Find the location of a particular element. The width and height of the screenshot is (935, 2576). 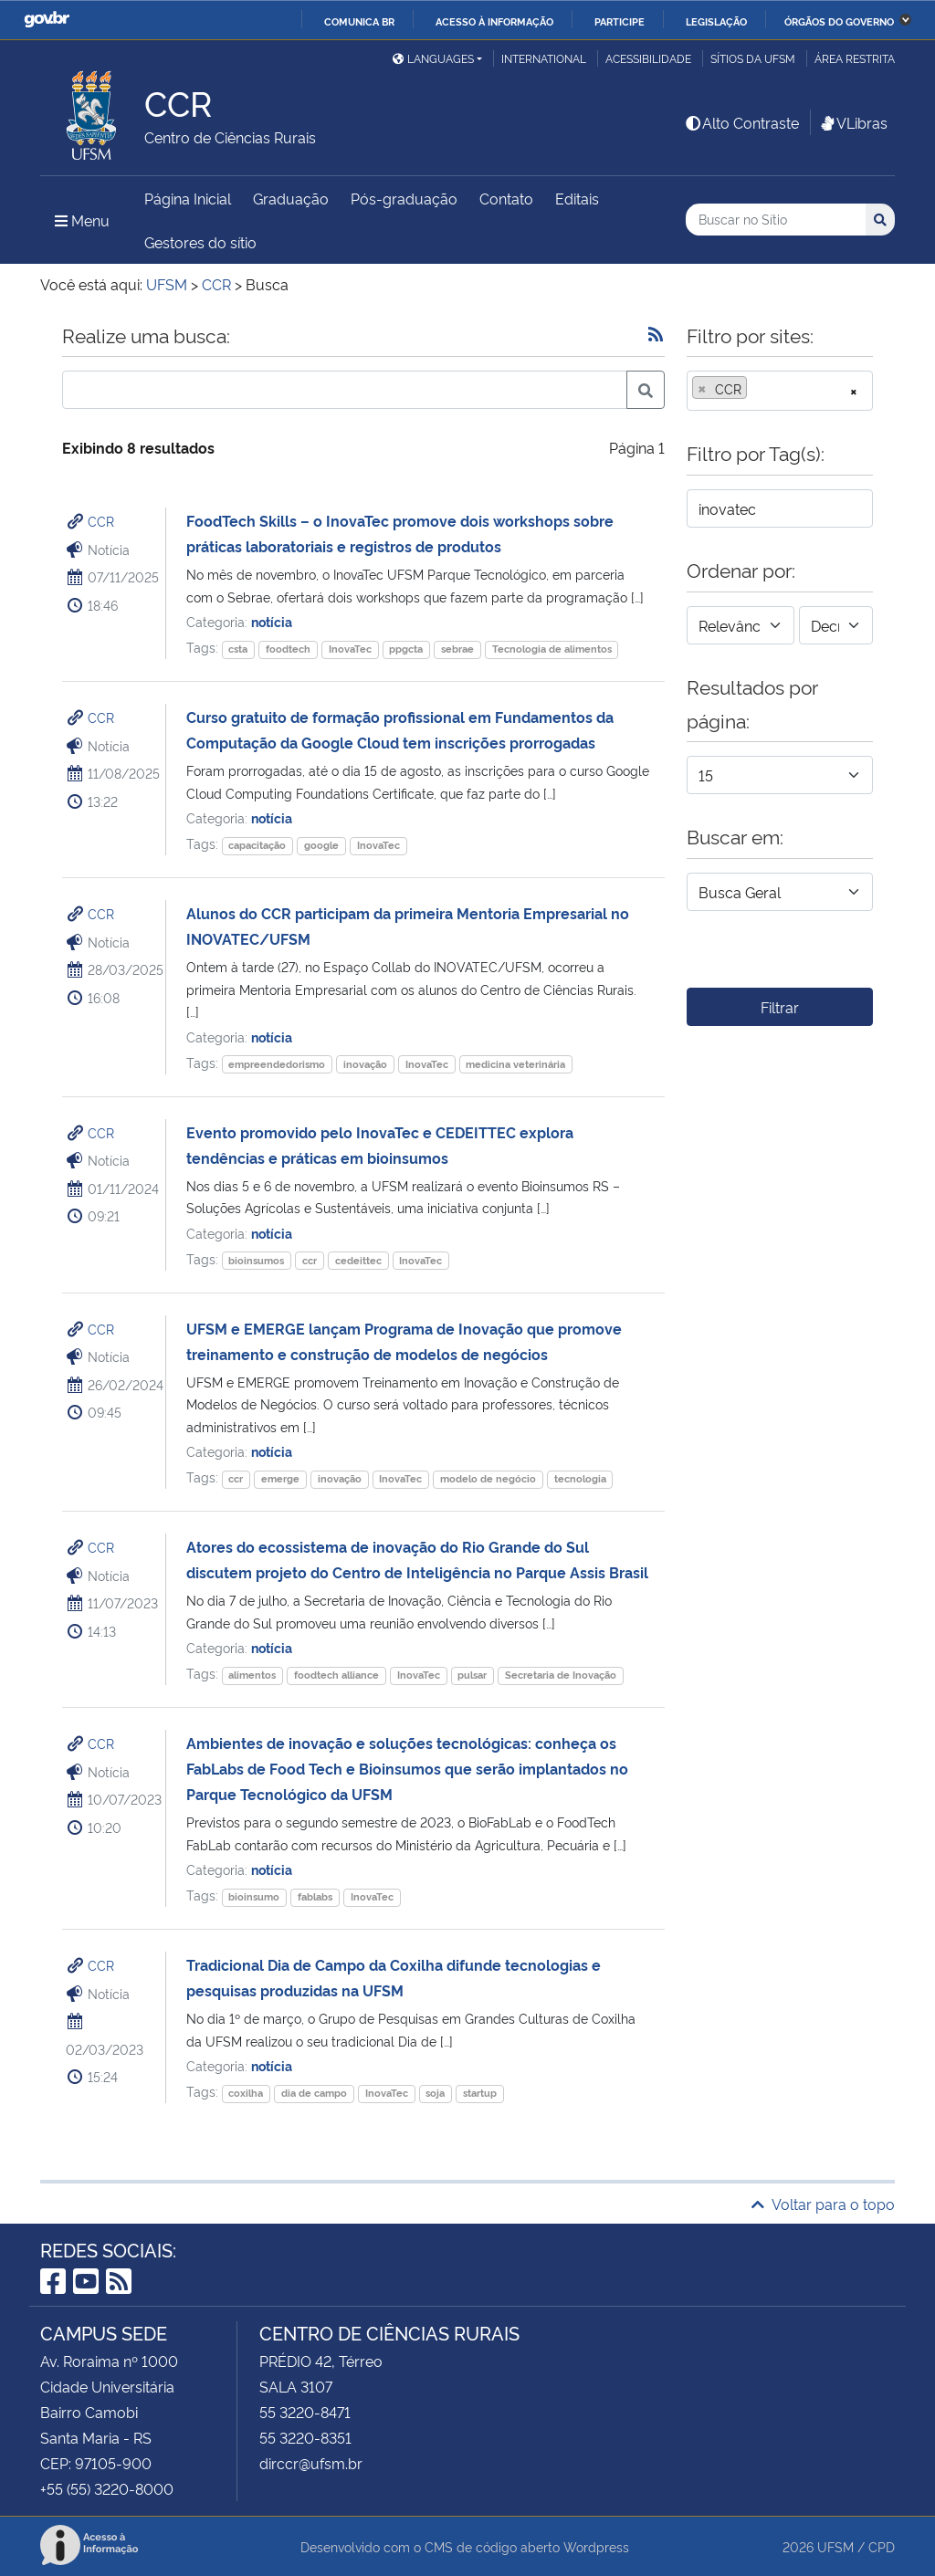

notícia is located at coordinates (271, 621).